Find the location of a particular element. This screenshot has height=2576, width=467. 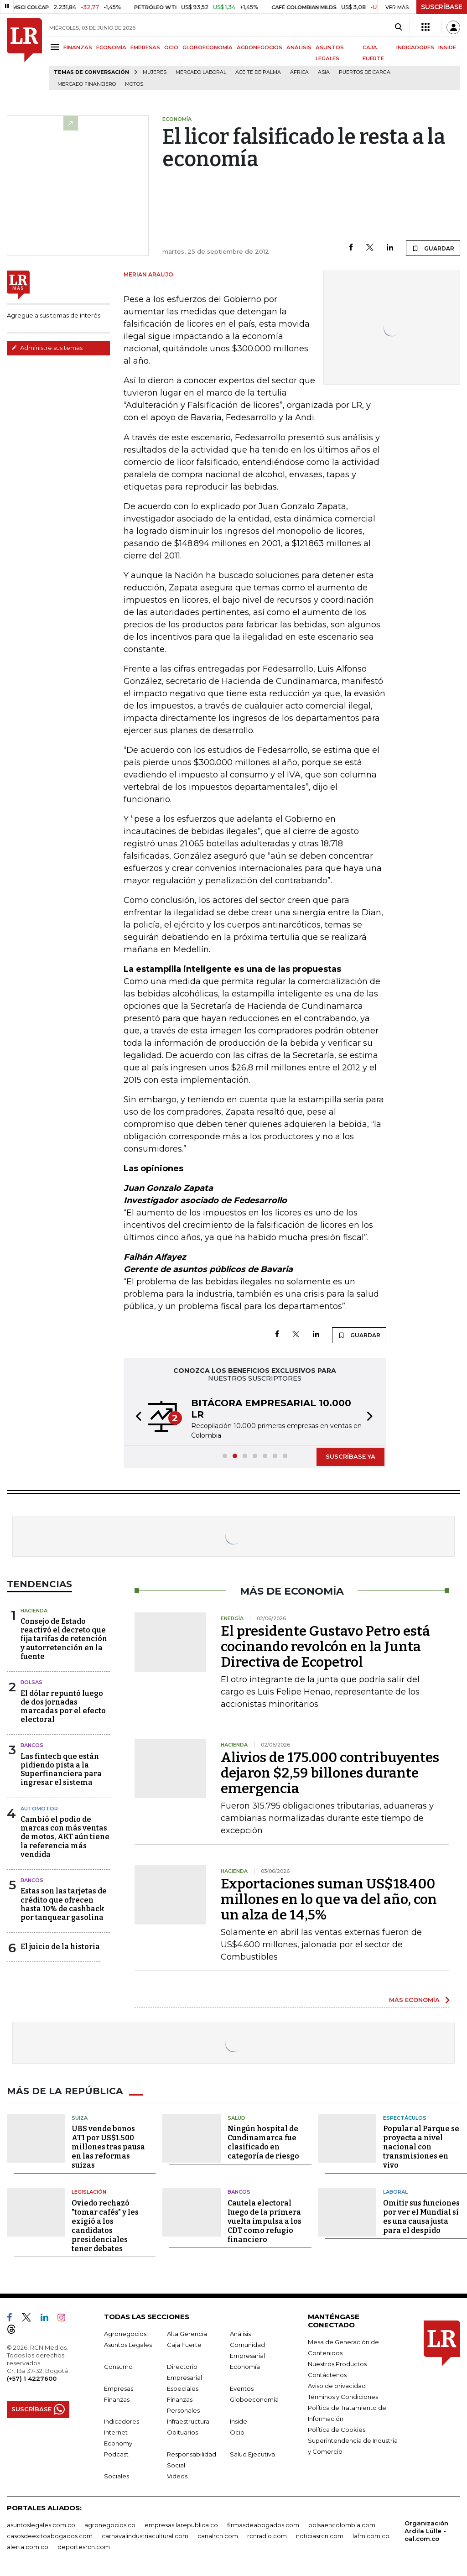

ECONOMÍA is located at coordinates (111, 47).